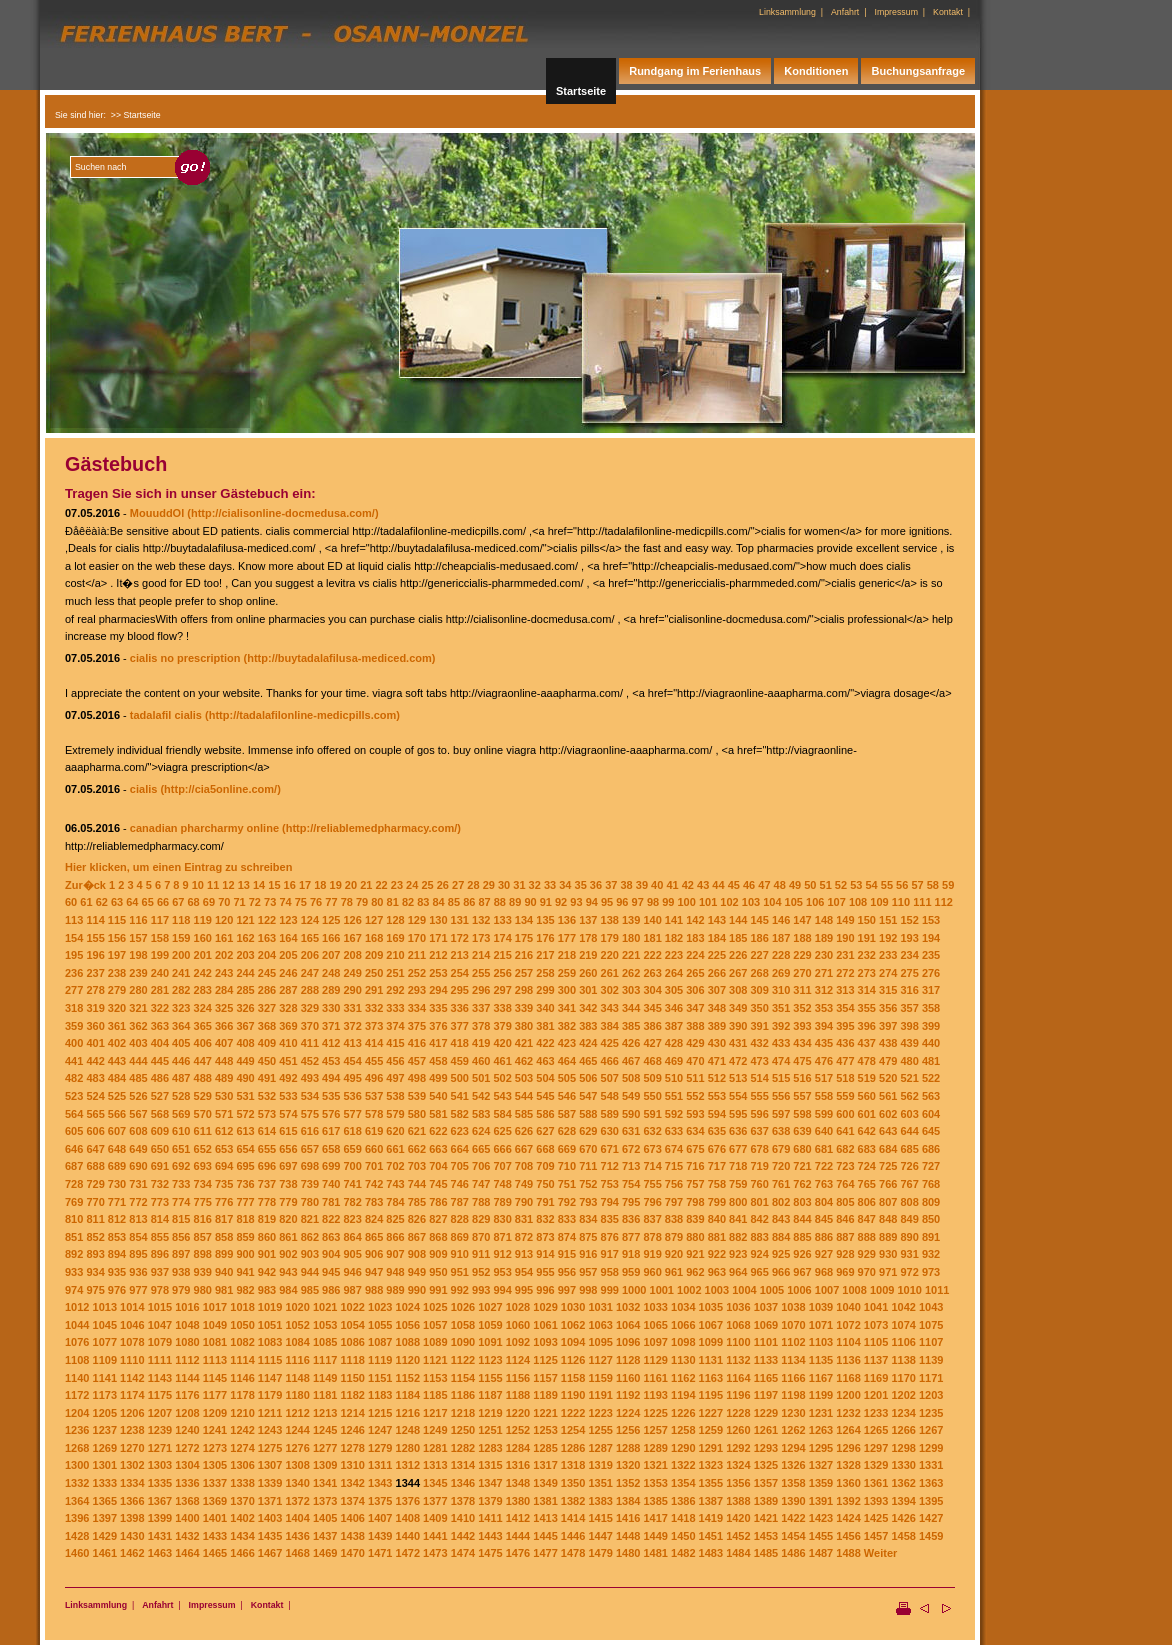  What do you see at coordinates (717, 1290) in the screenshot?
I see `1003` at bounding box center [717, 1290].